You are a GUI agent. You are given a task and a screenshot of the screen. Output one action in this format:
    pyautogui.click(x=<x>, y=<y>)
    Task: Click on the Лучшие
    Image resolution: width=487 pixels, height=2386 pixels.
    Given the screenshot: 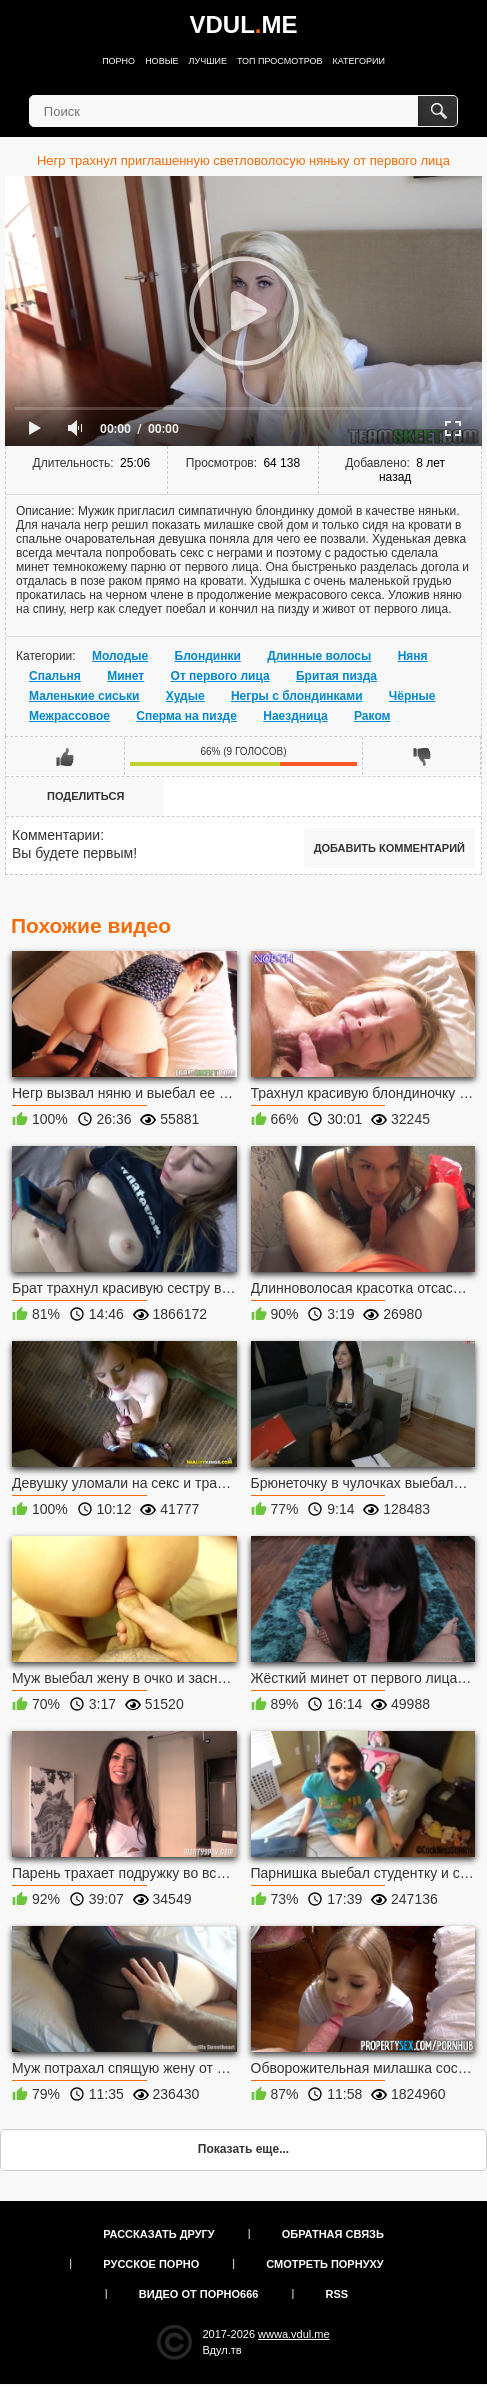 What is the action you would take?
    pyautogui.click(x=208, y=61)
    